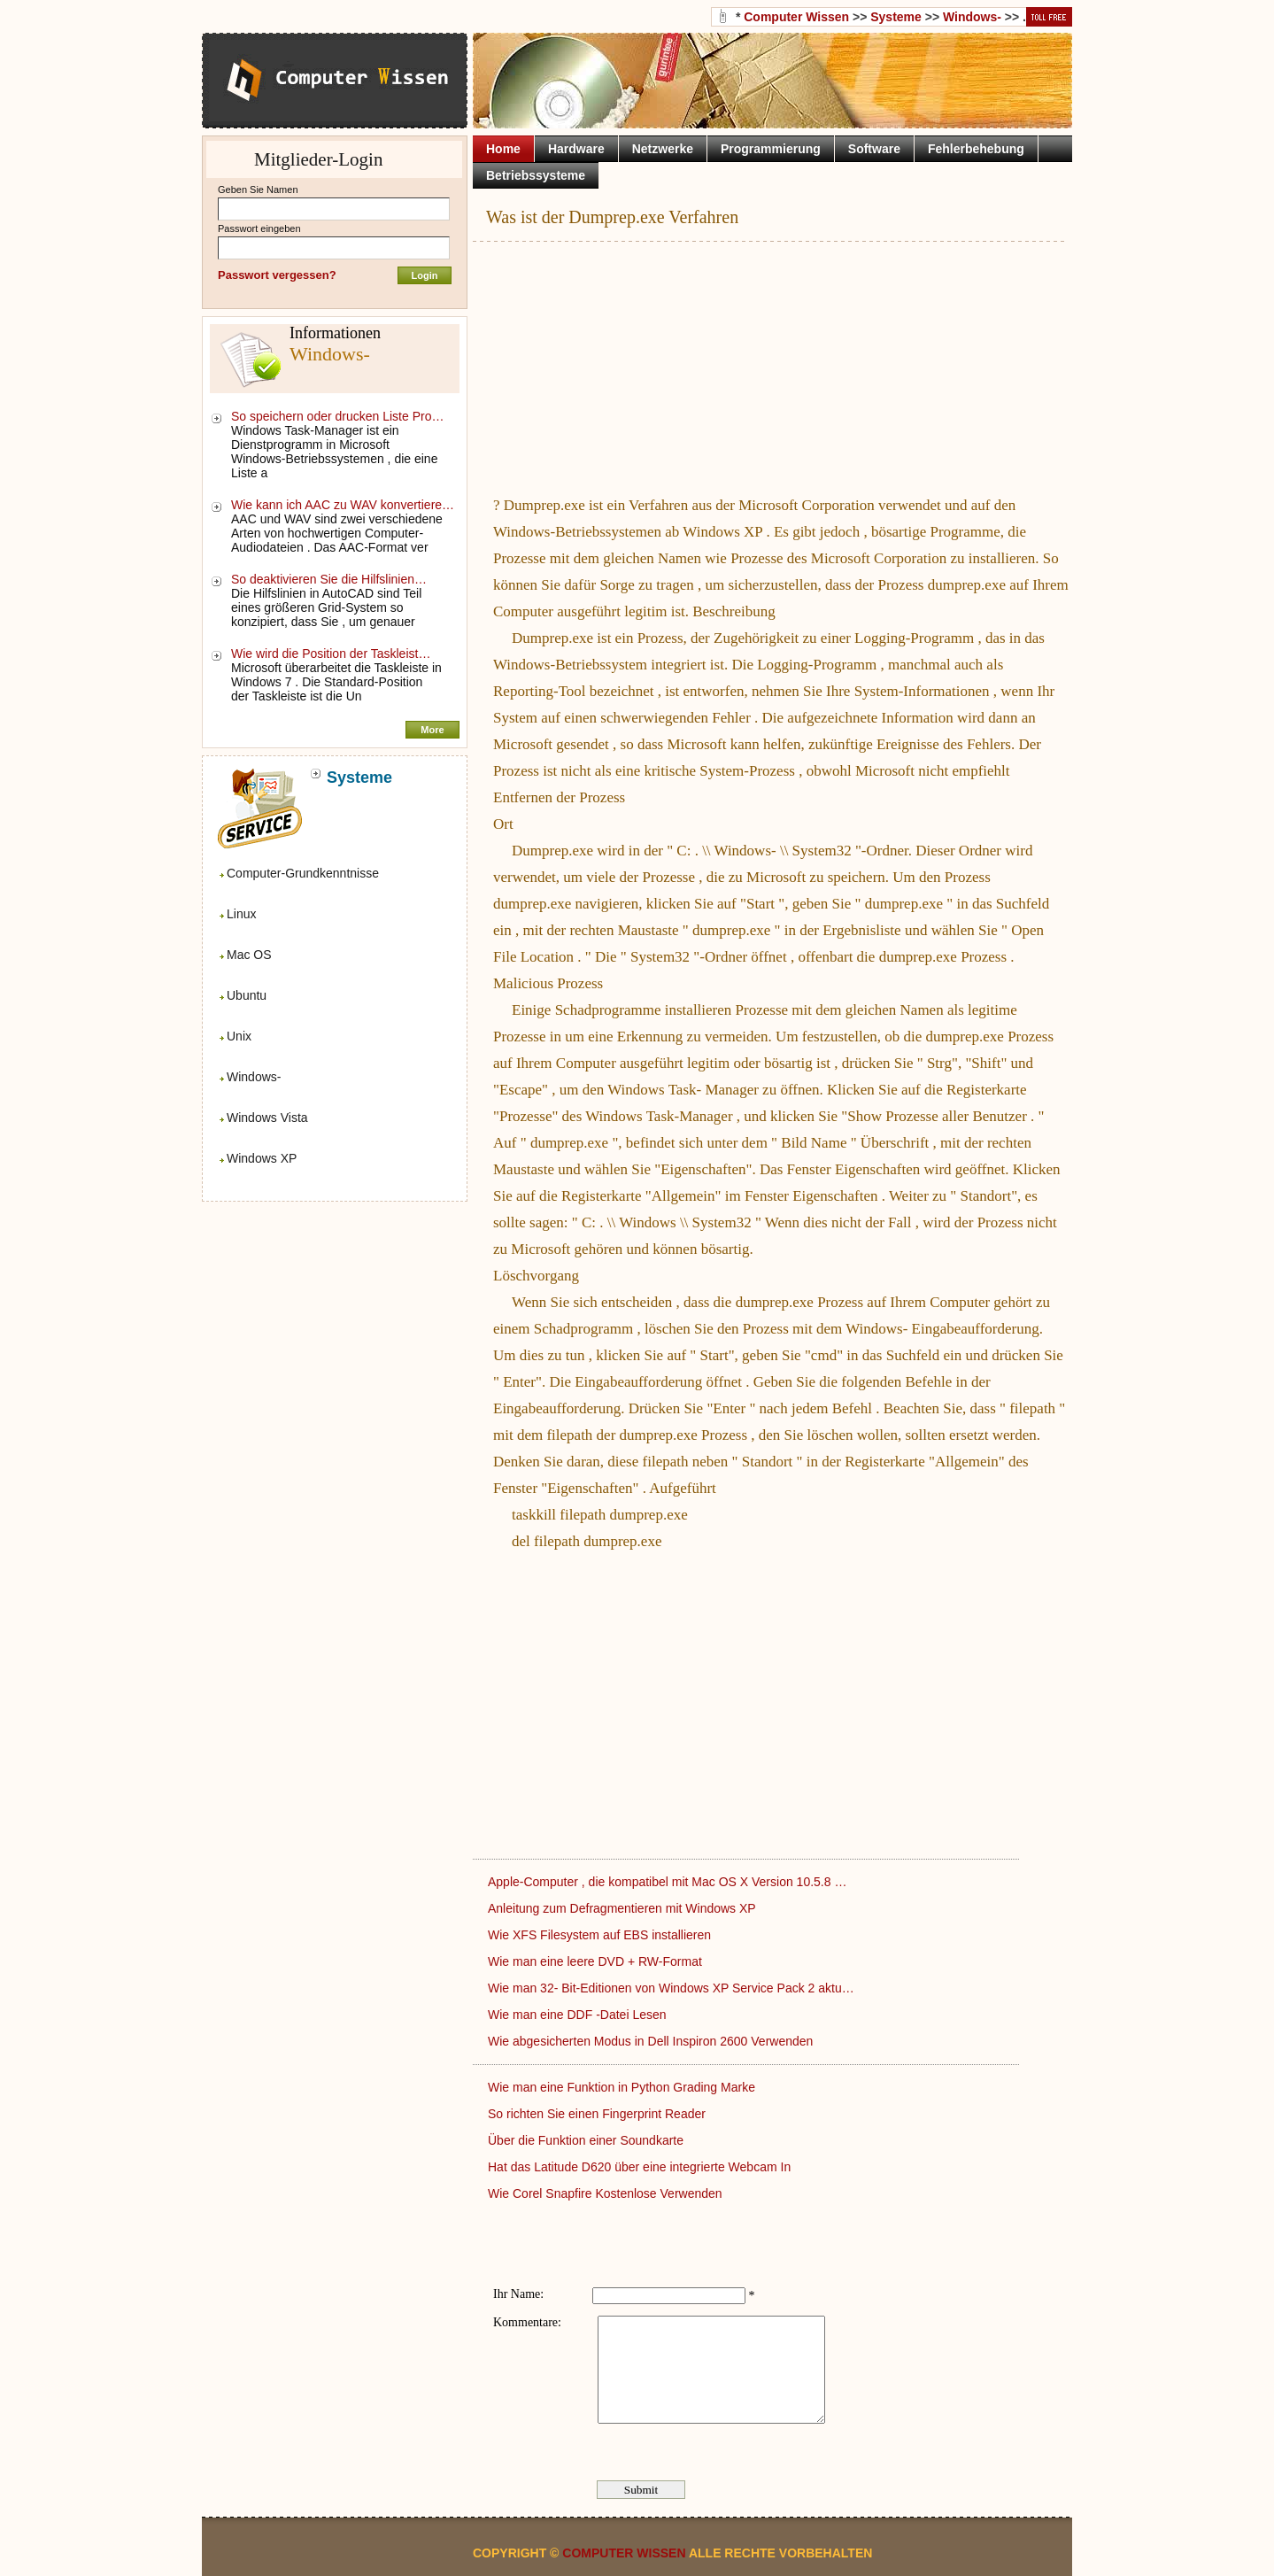  I want to click on Hat das Latitude D620 über eine integrierte Webcam In, so click(641, 2167).